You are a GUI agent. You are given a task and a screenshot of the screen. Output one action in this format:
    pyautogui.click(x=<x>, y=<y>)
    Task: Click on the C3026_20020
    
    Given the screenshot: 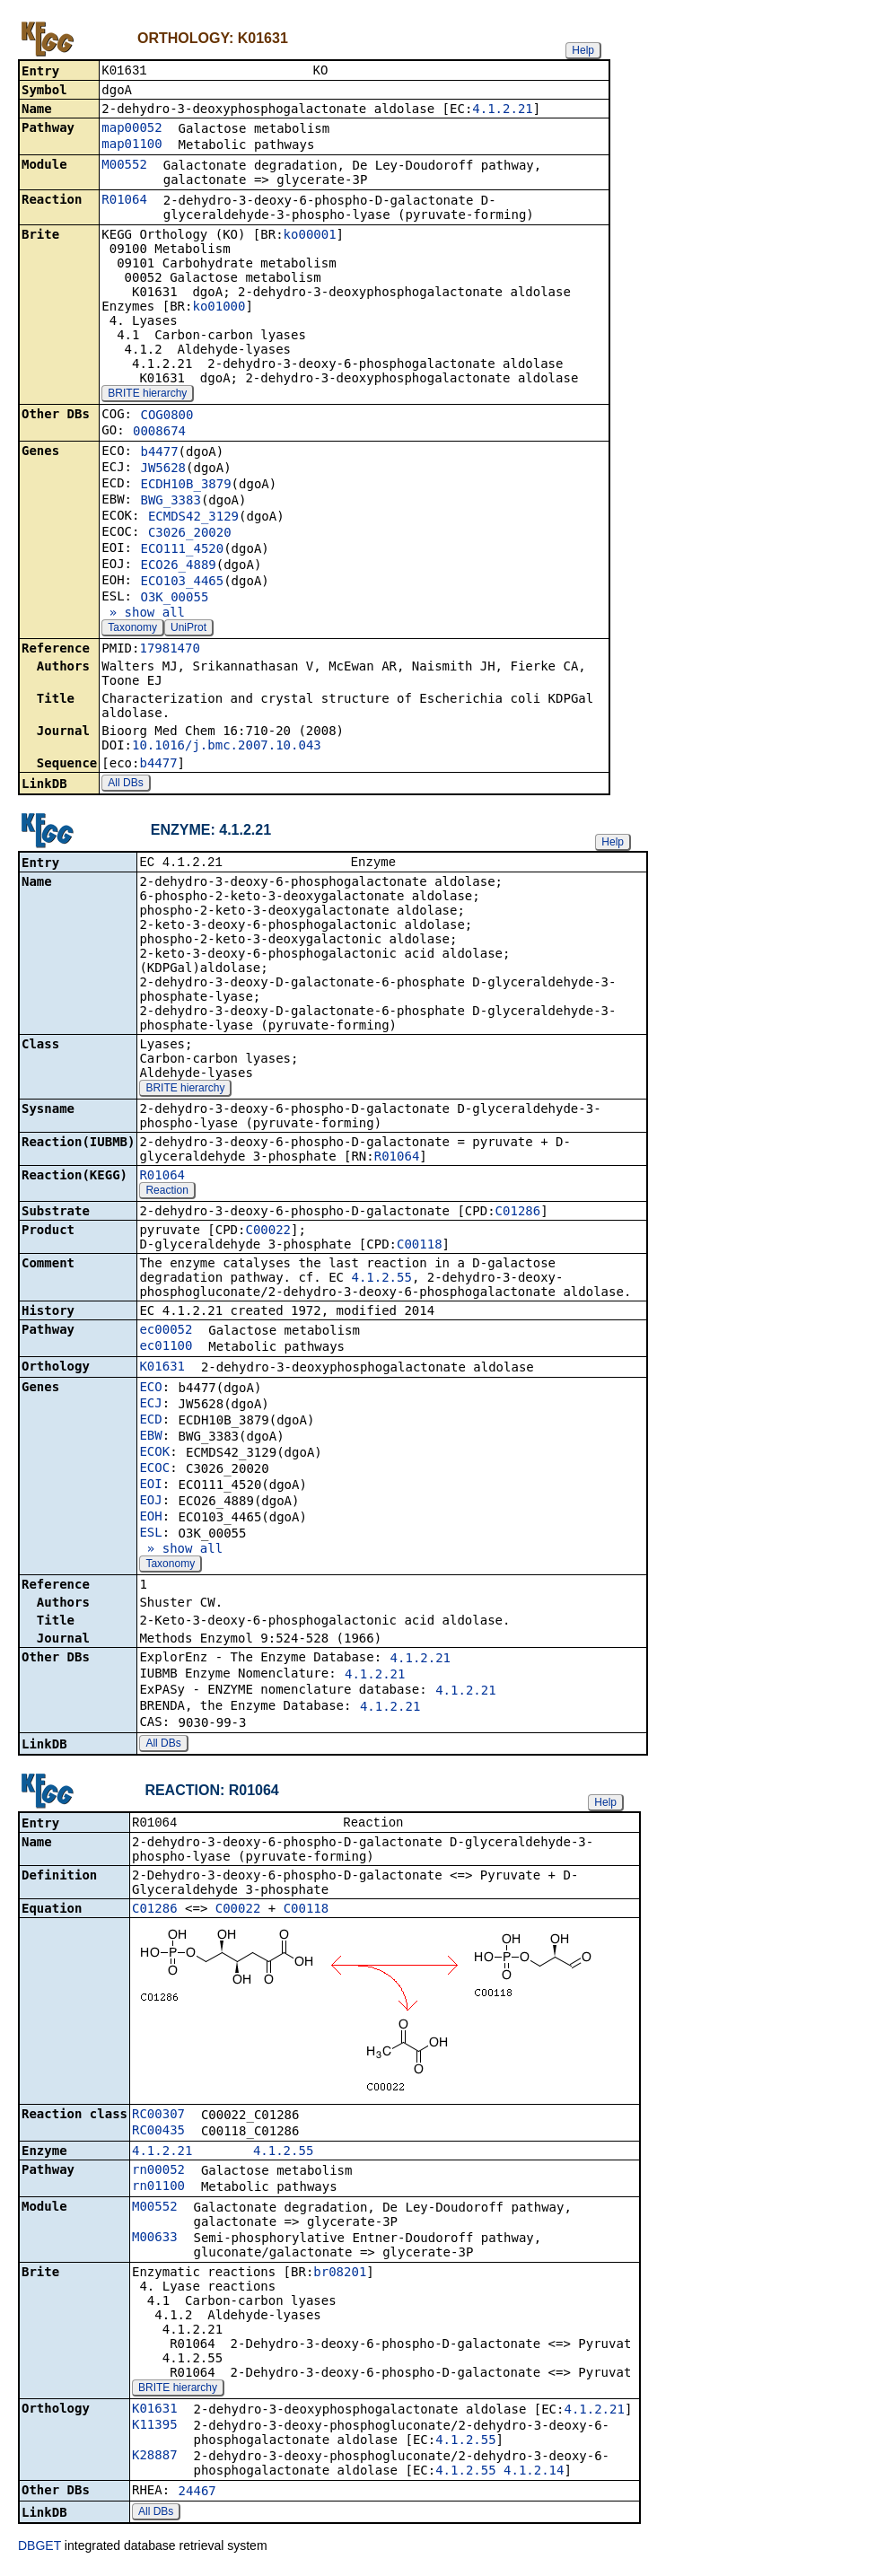 What is the action you would take?
    pyautogui.click(x=190, y=534)
    